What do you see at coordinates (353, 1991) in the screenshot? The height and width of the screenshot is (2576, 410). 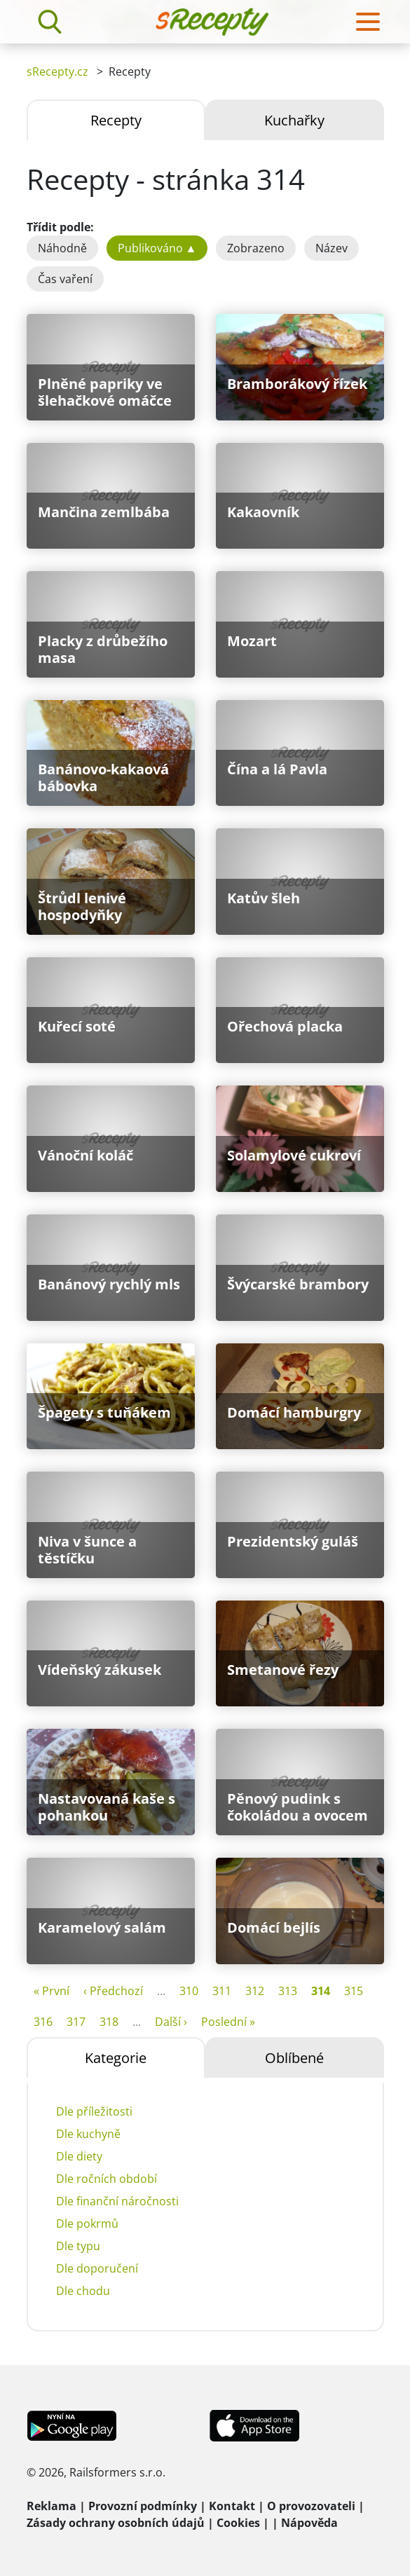 I see `315` at bounding box center [353, 1991].